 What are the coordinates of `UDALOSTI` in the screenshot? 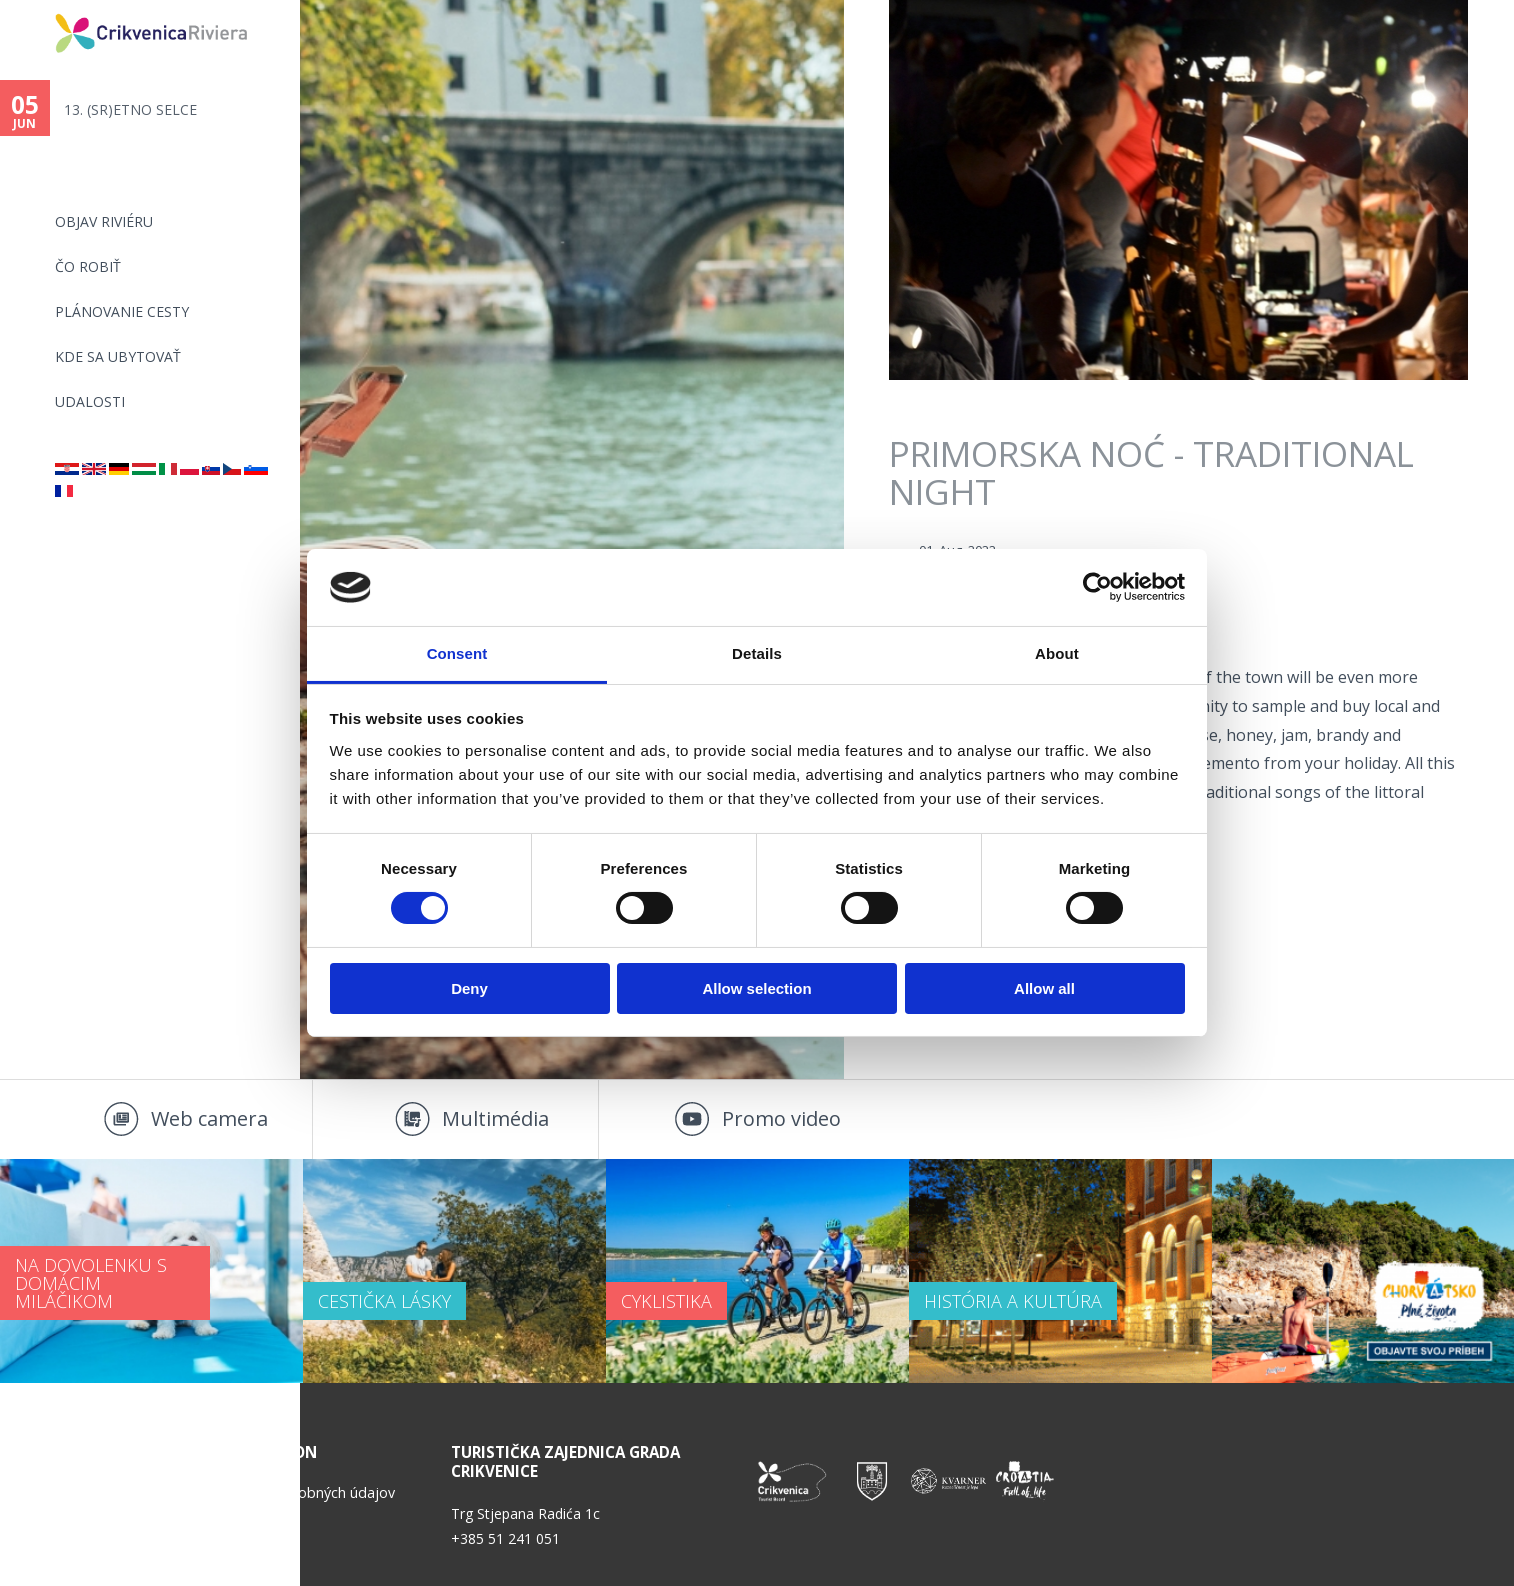 It's located at (90, 401).